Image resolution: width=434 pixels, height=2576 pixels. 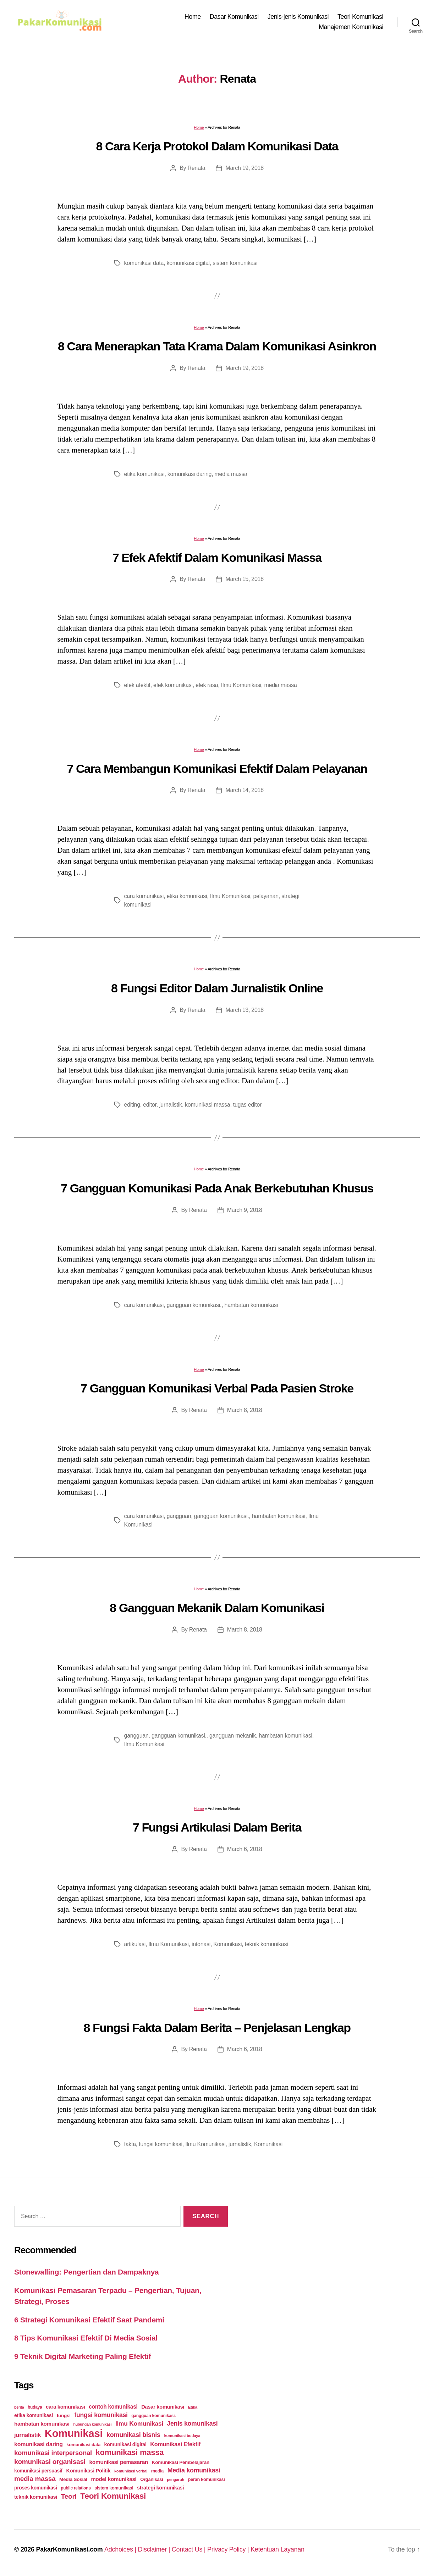 I want to click on 9 Teknik Digital Marketing Paling Efektif, so click(x=82, y=2356).